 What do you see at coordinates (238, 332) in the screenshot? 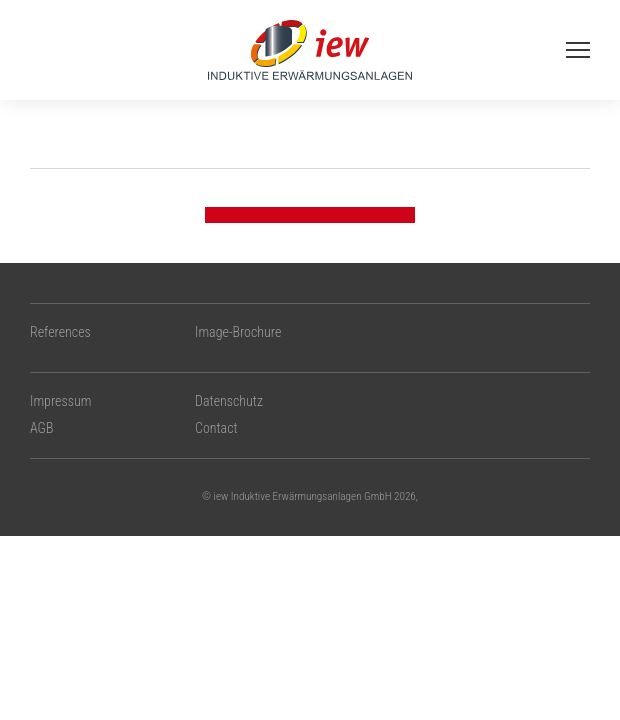
I see `Image-Brochure` at bounding box center [238, 332].